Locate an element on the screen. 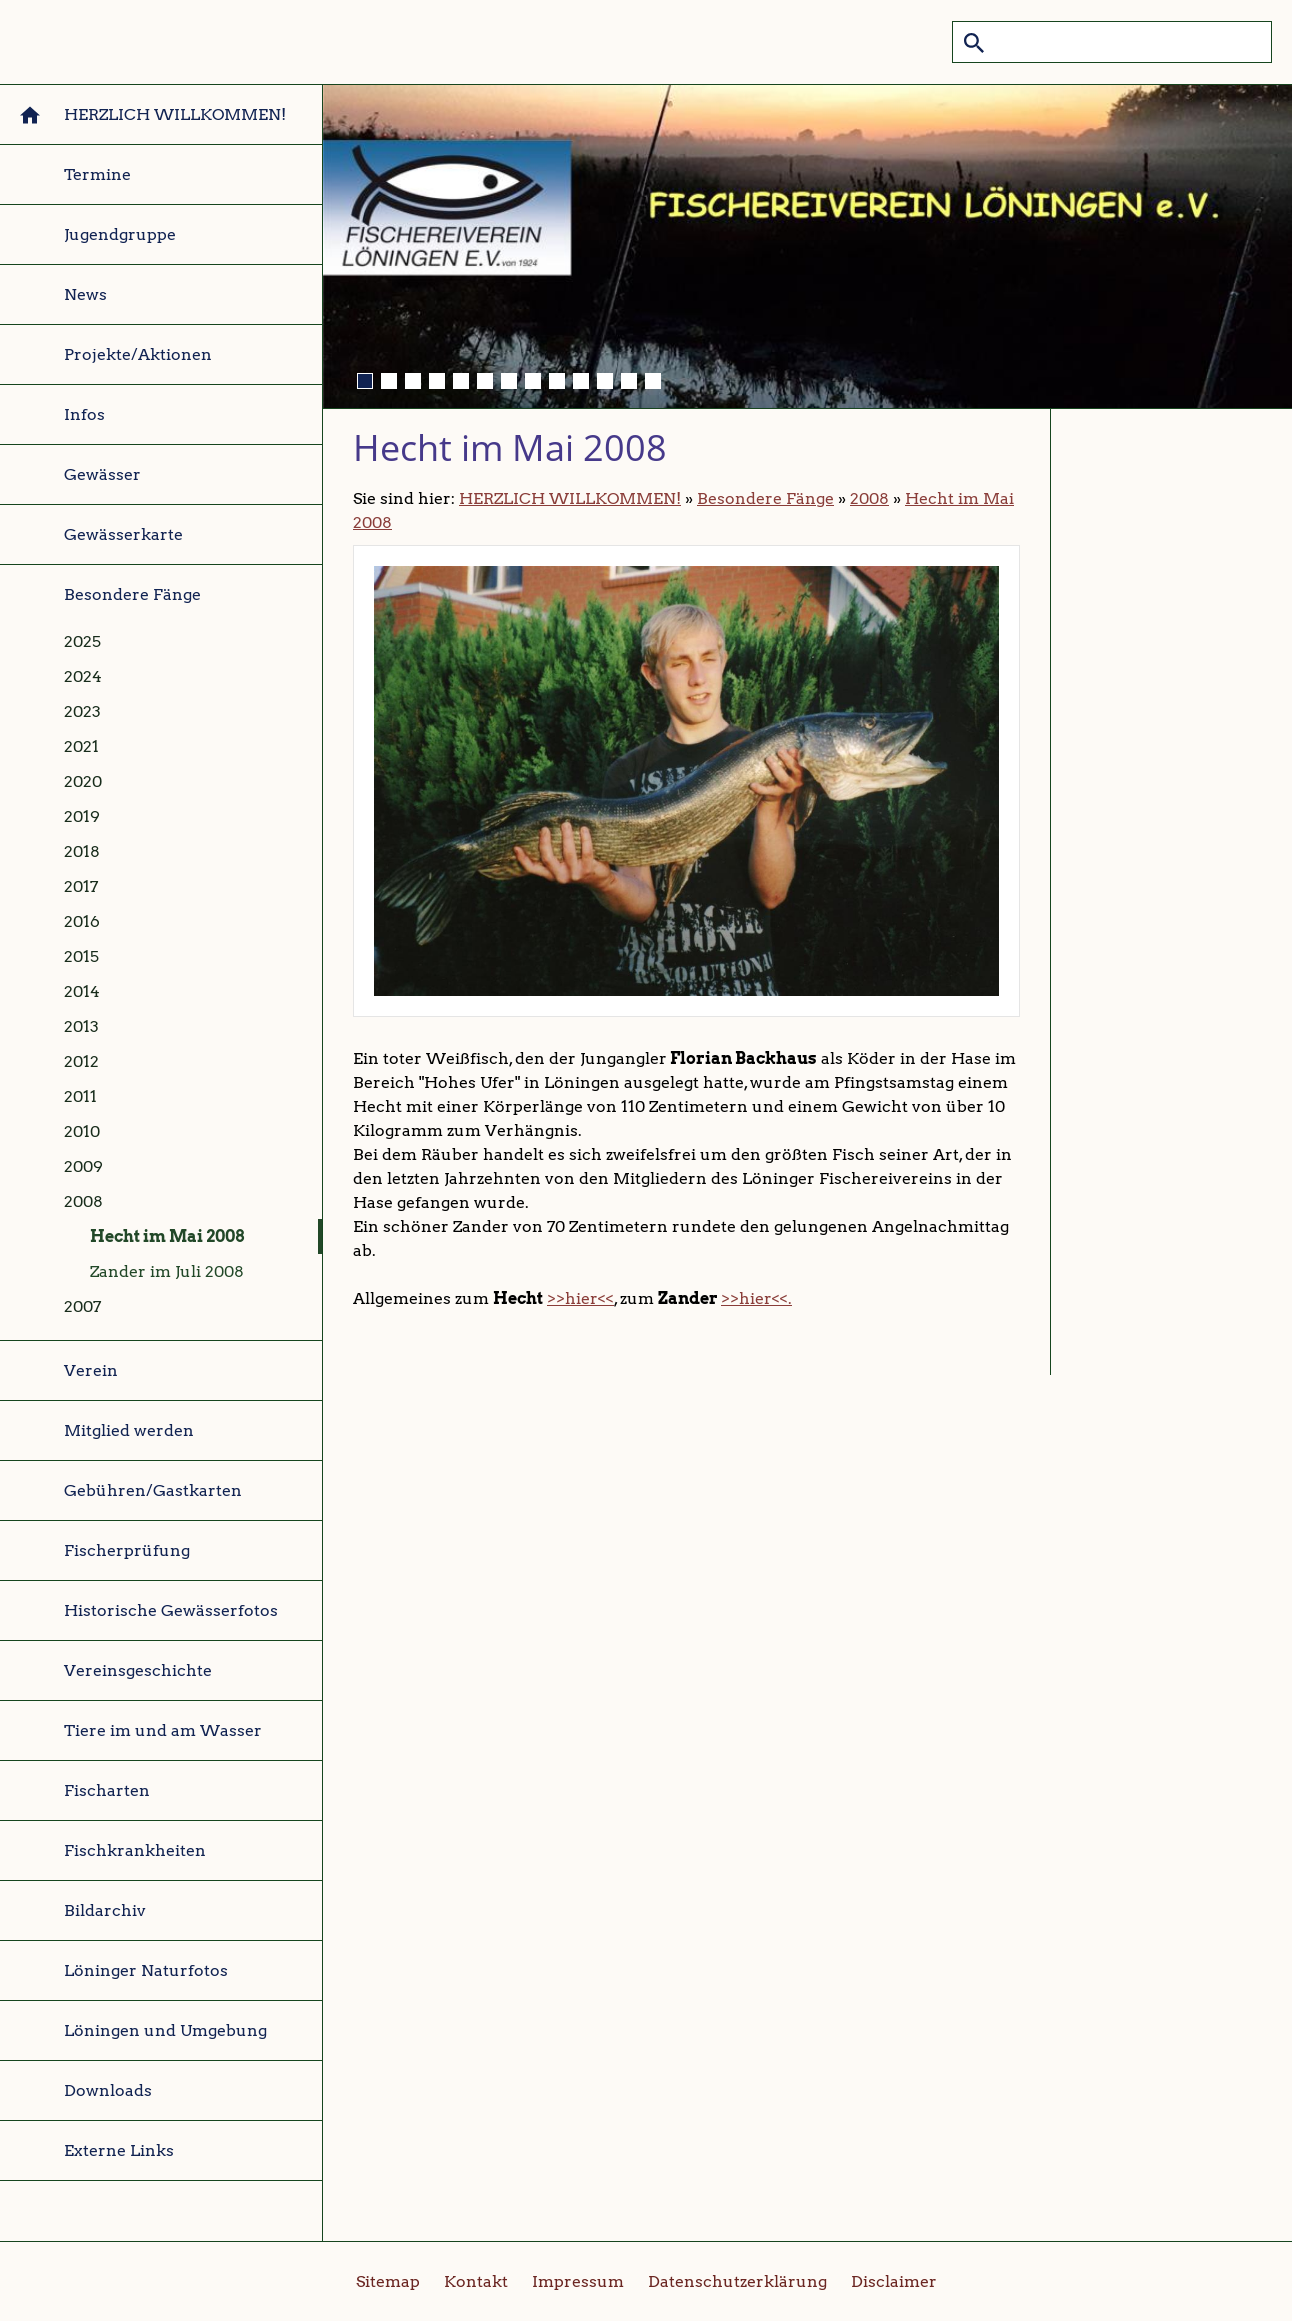 This screenshot has width=1292, height=2321. Datenschutzerklärung is located at coordinates (737, 2281).